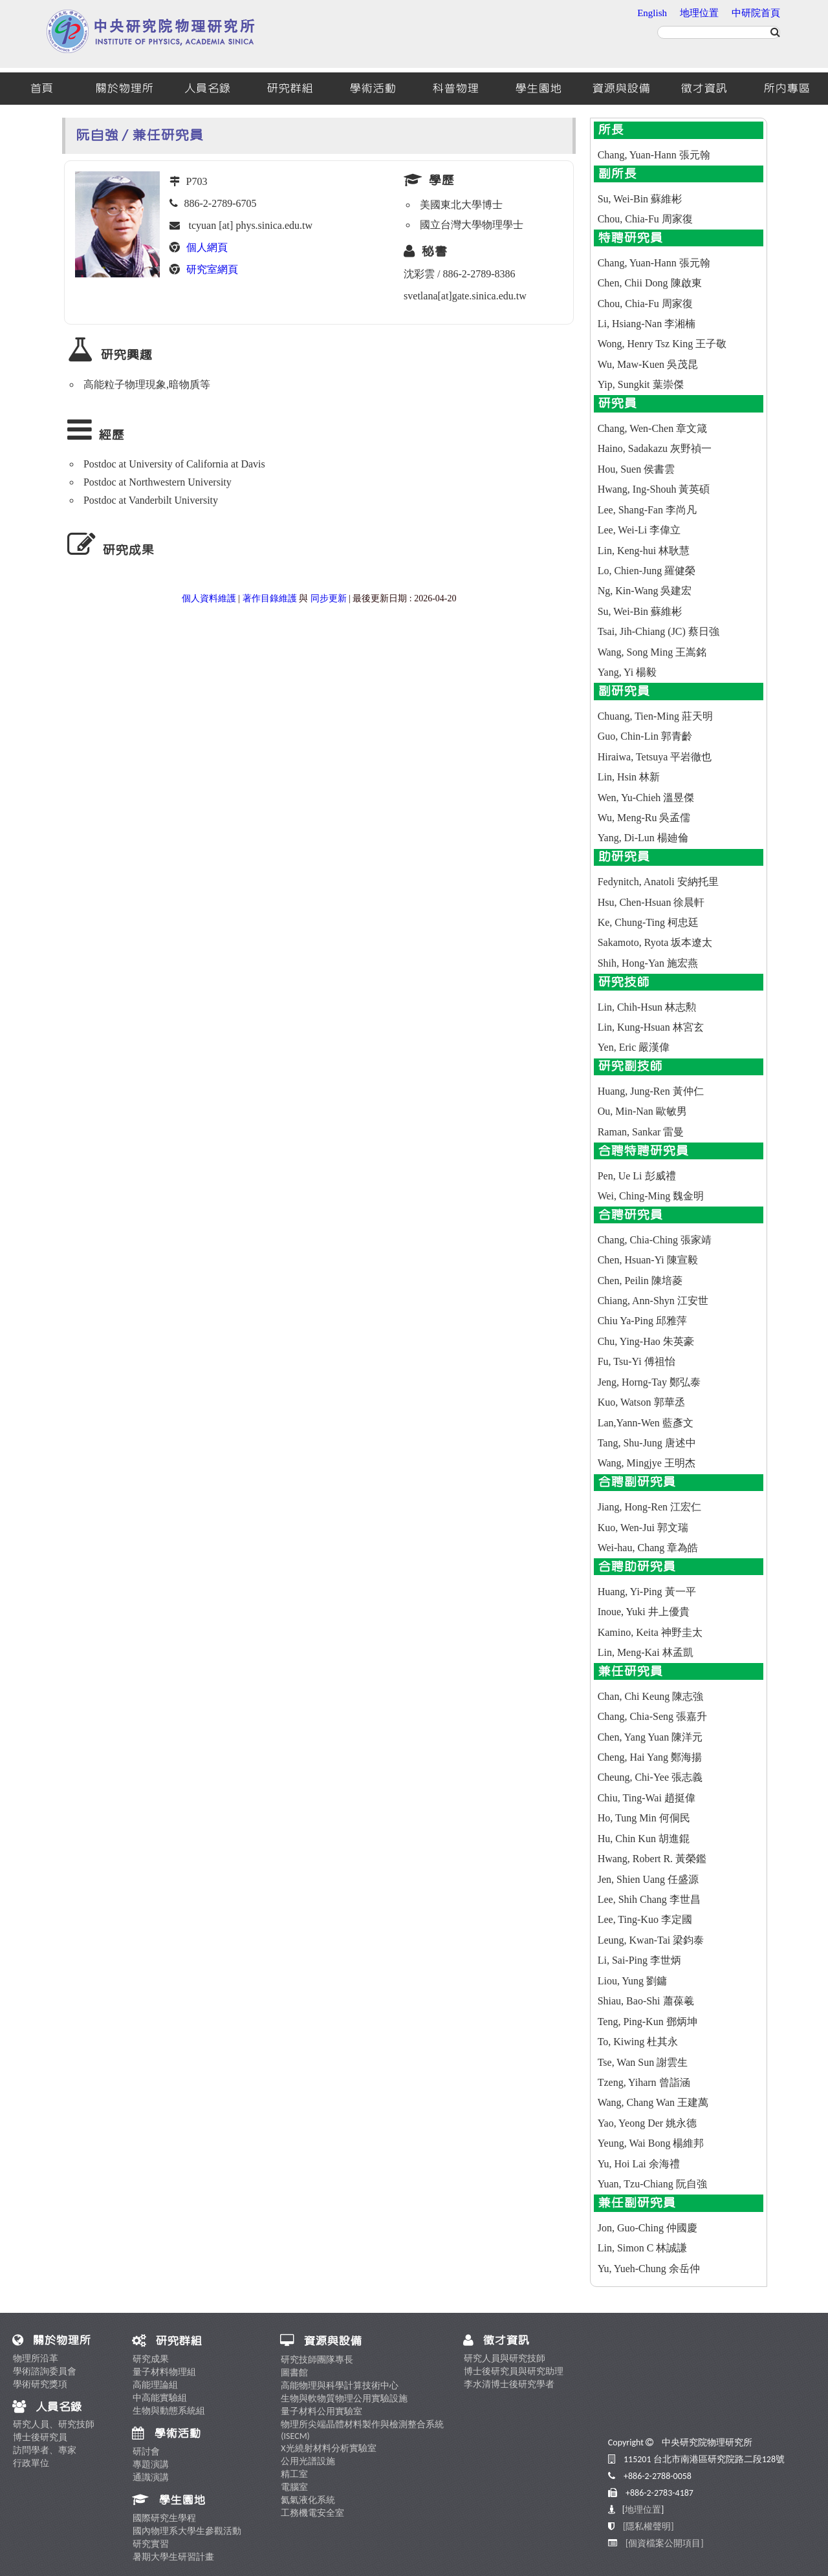  Describe the element at coordinates (35, 2358) in the screenshot. I see `物理所沿革` at that location.